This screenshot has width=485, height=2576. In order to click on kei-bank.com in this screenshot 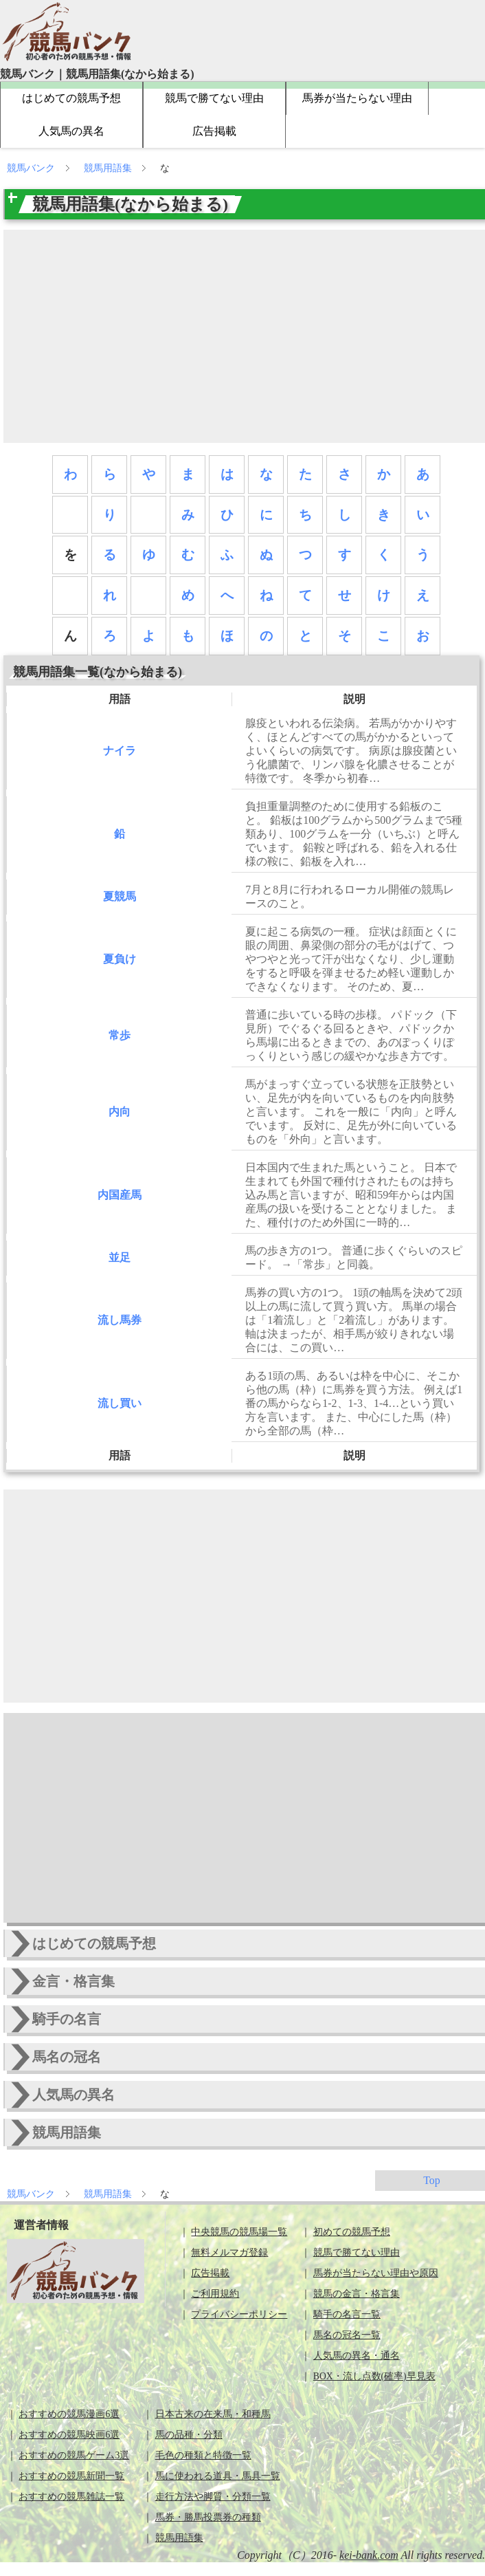, I will do `click(368, 2555)`.